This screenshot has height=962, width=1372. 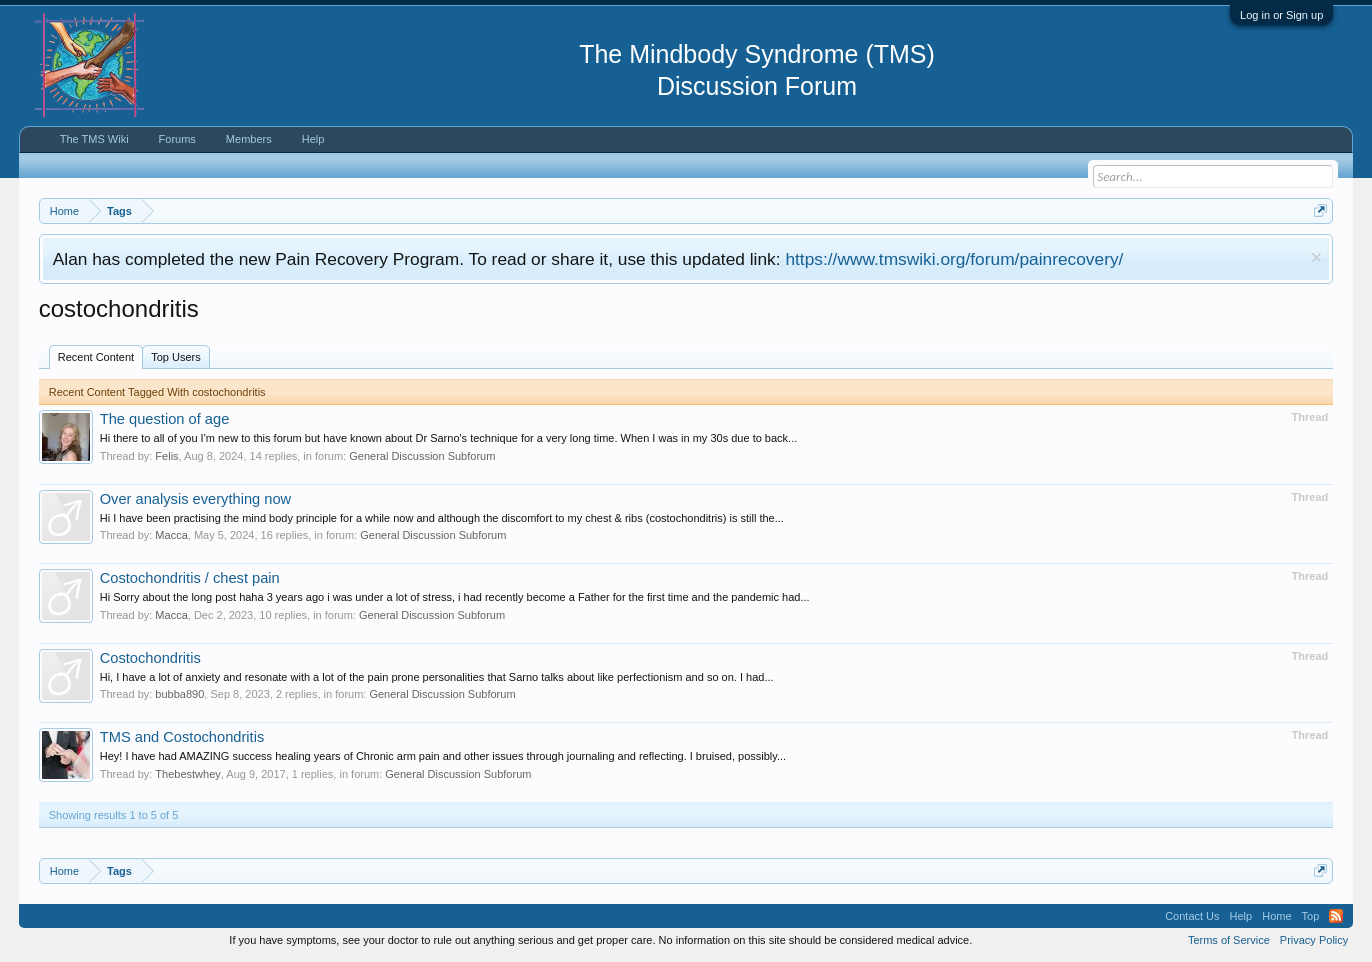 What do you see at coordinates (1229, 940) in the screenshot?
I see `Terms of Service` at bounding box center [1229, 940].